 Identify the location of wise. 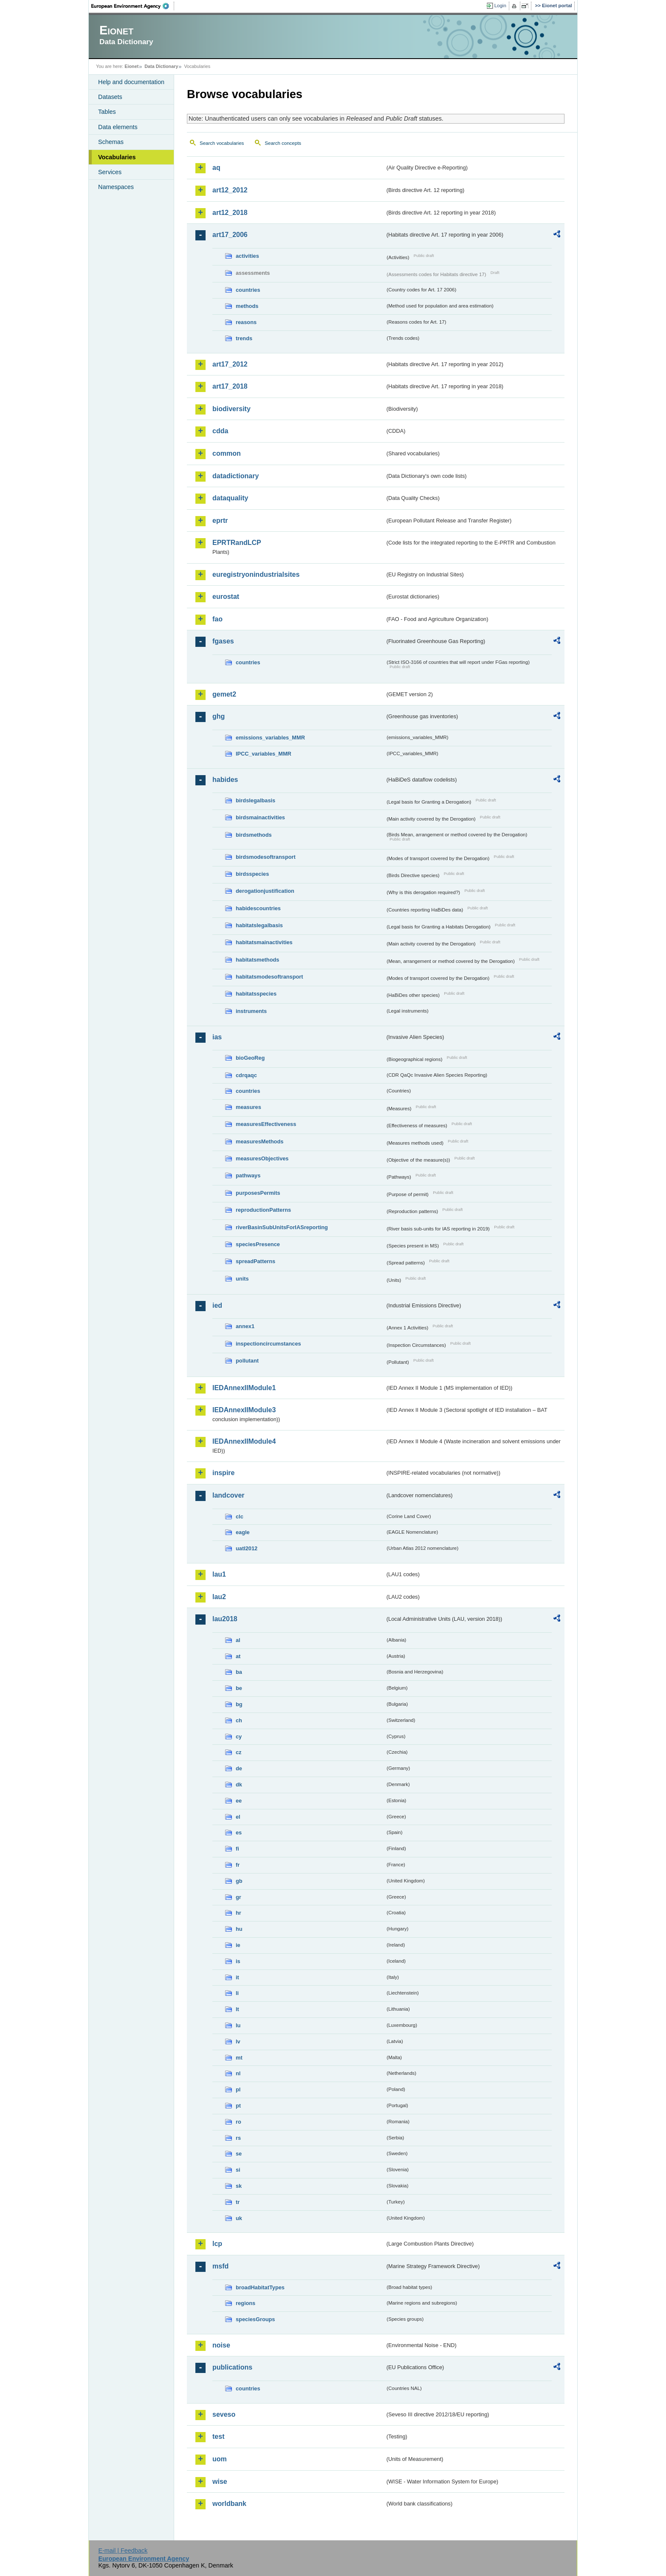
(219, 2481).